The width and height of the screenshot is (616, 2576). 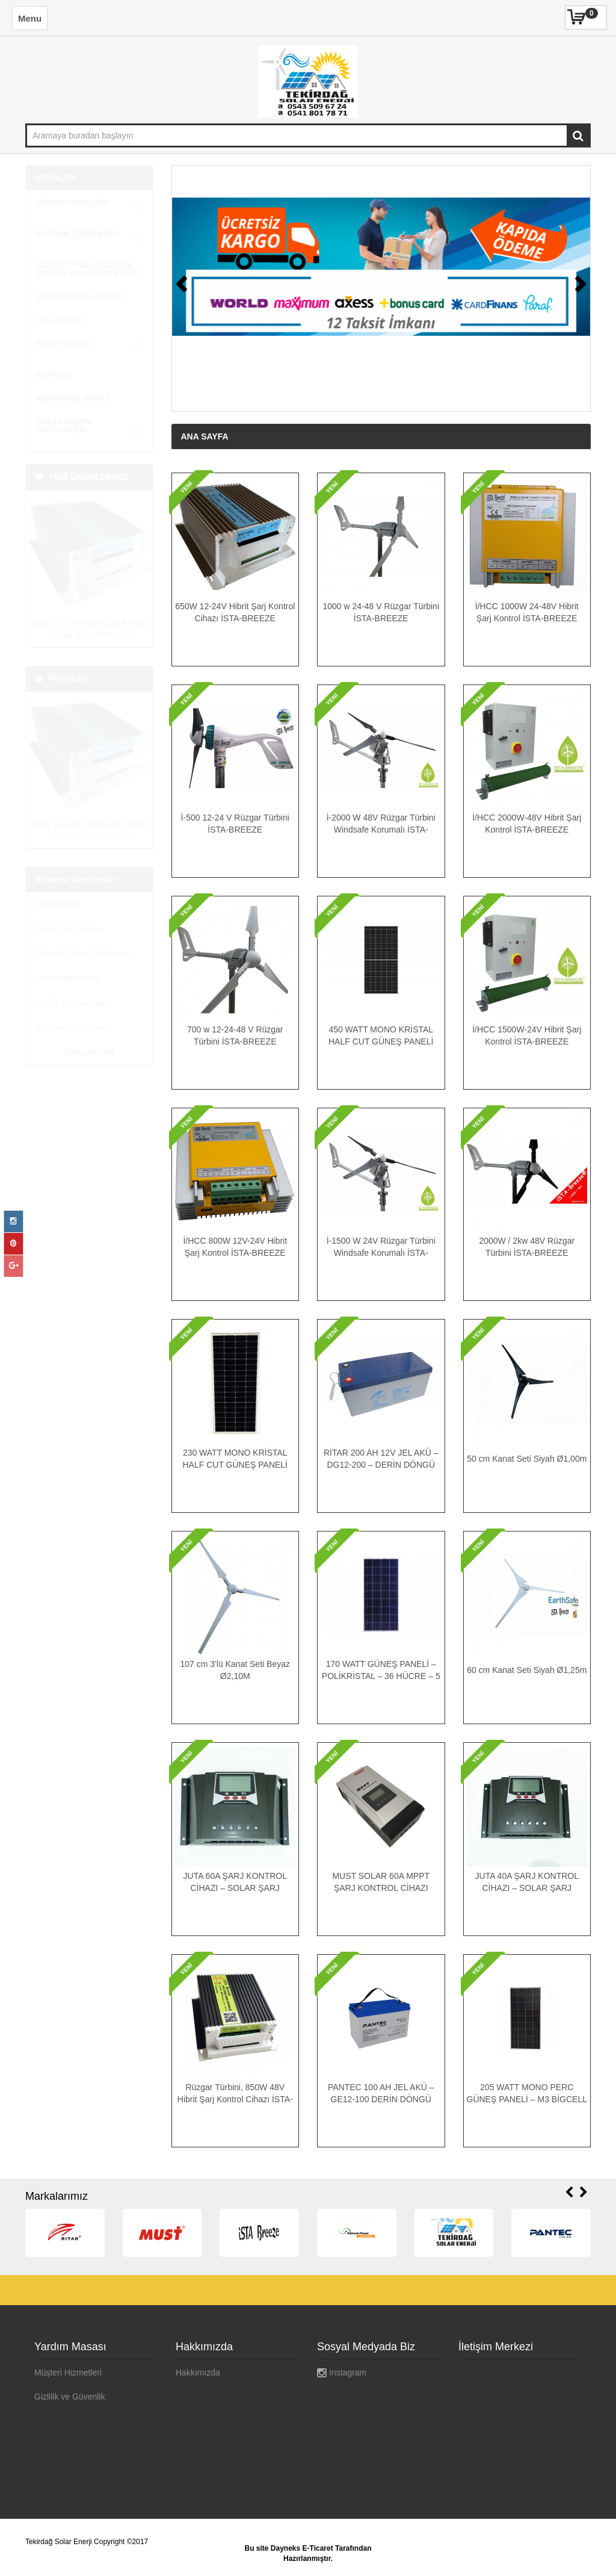 What do you see at coordinates (71, 2445) in the screenshot?
I see `Ödeme Seçenekleri` at bounding box center [71, 2445].